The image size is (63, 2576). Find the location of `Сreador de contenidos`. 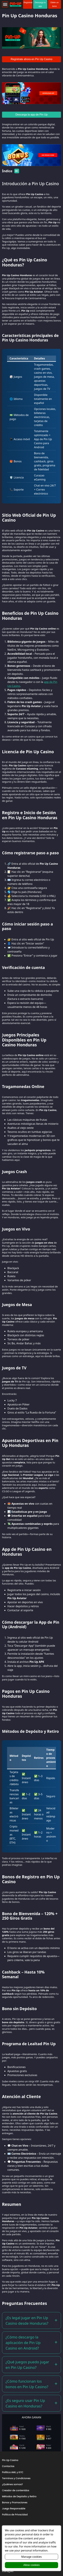

Сreador de contenidos is located at coordinates (15, 2490).